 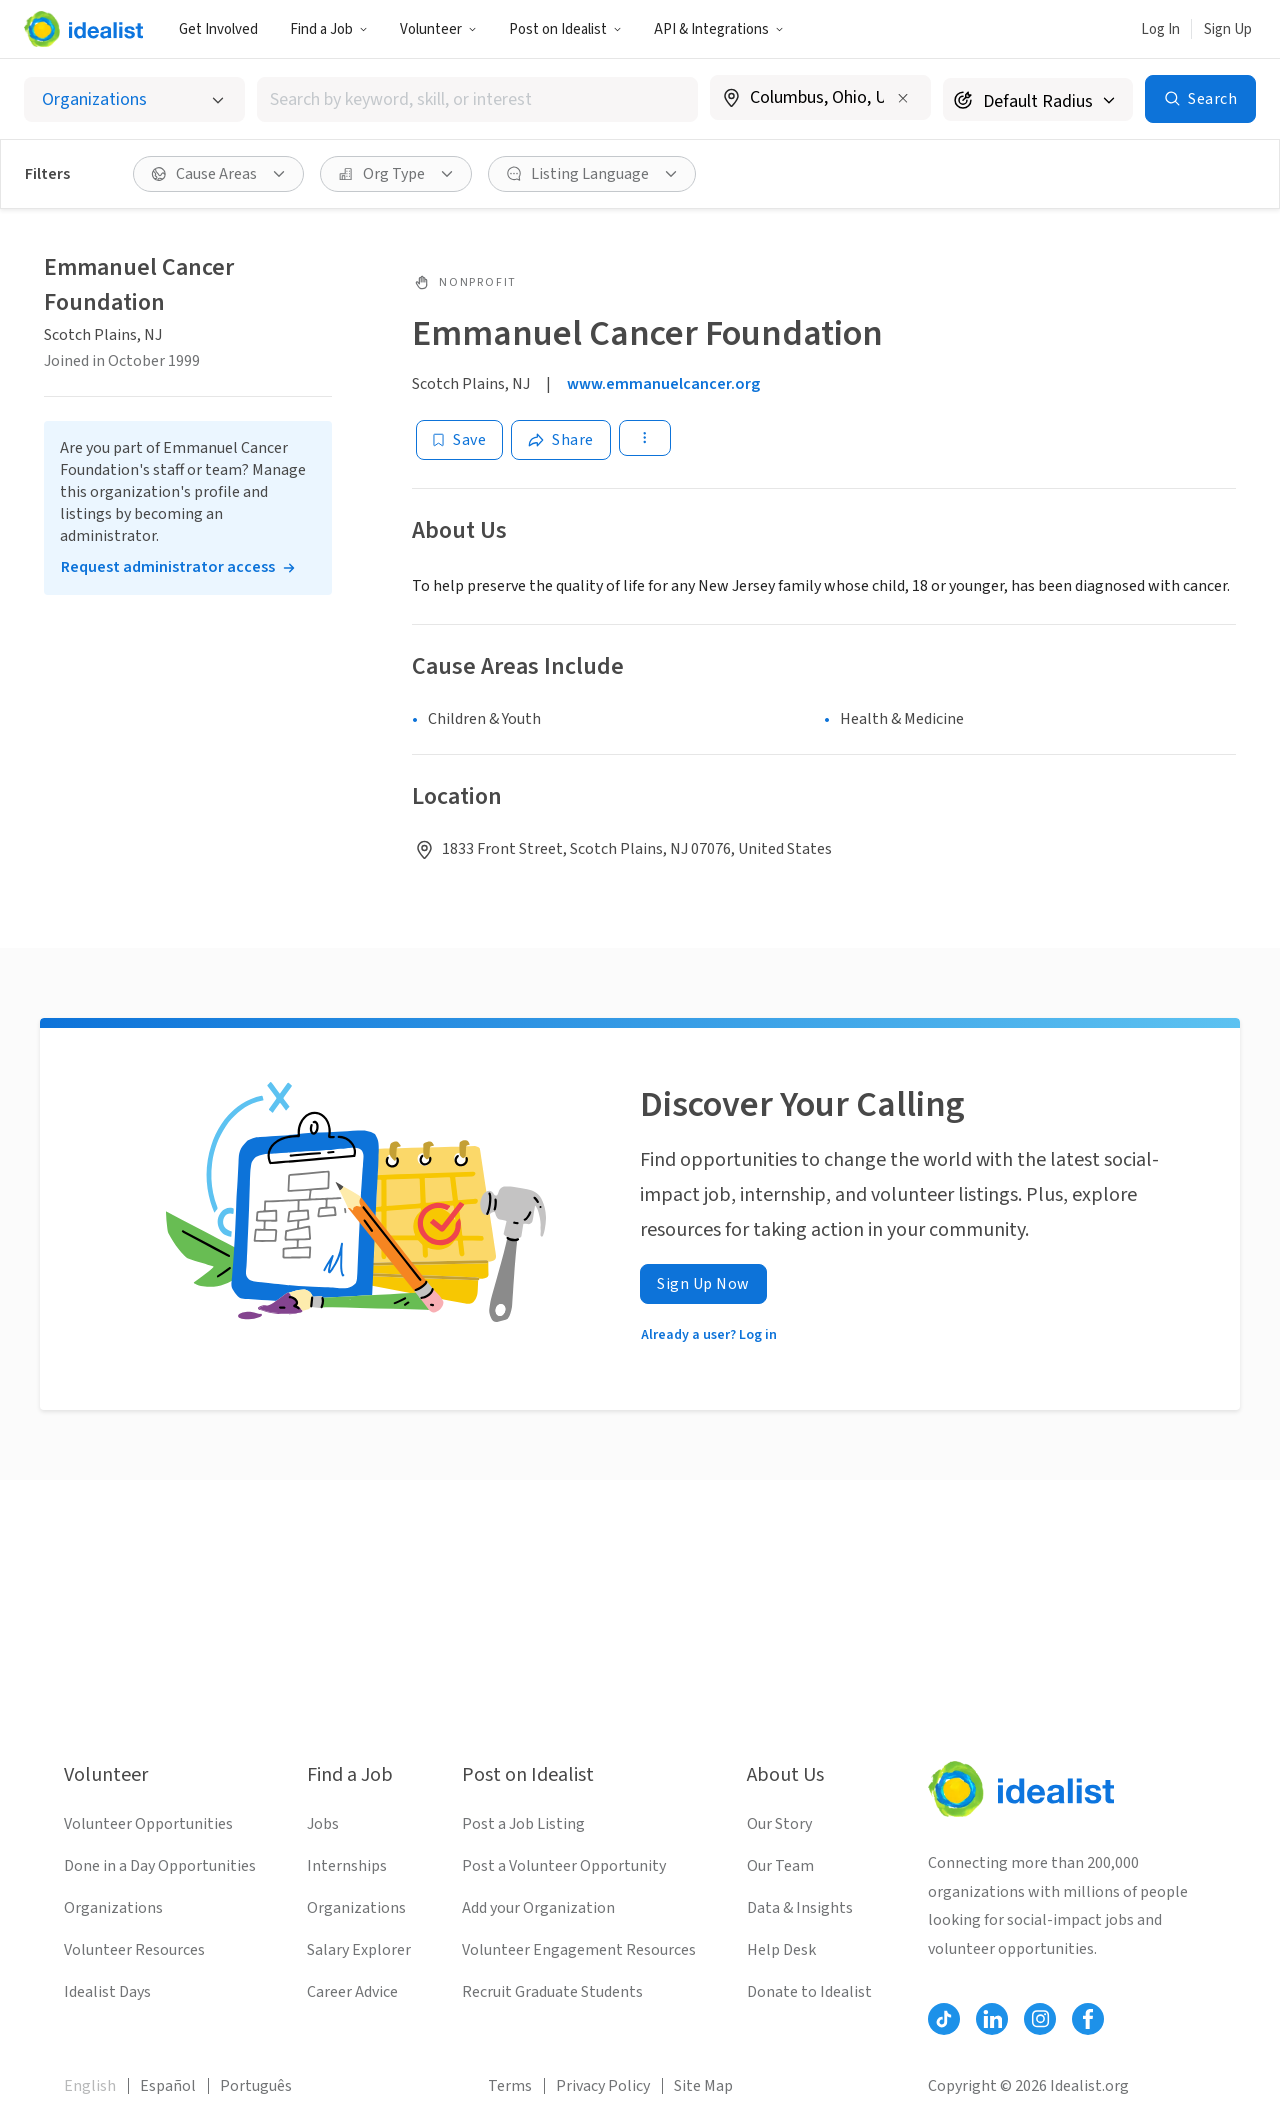 What do you see at coordinates (809, 1992) in the screenshot?
I see `Donate to Idealist` at bounding box center [809, 1992].